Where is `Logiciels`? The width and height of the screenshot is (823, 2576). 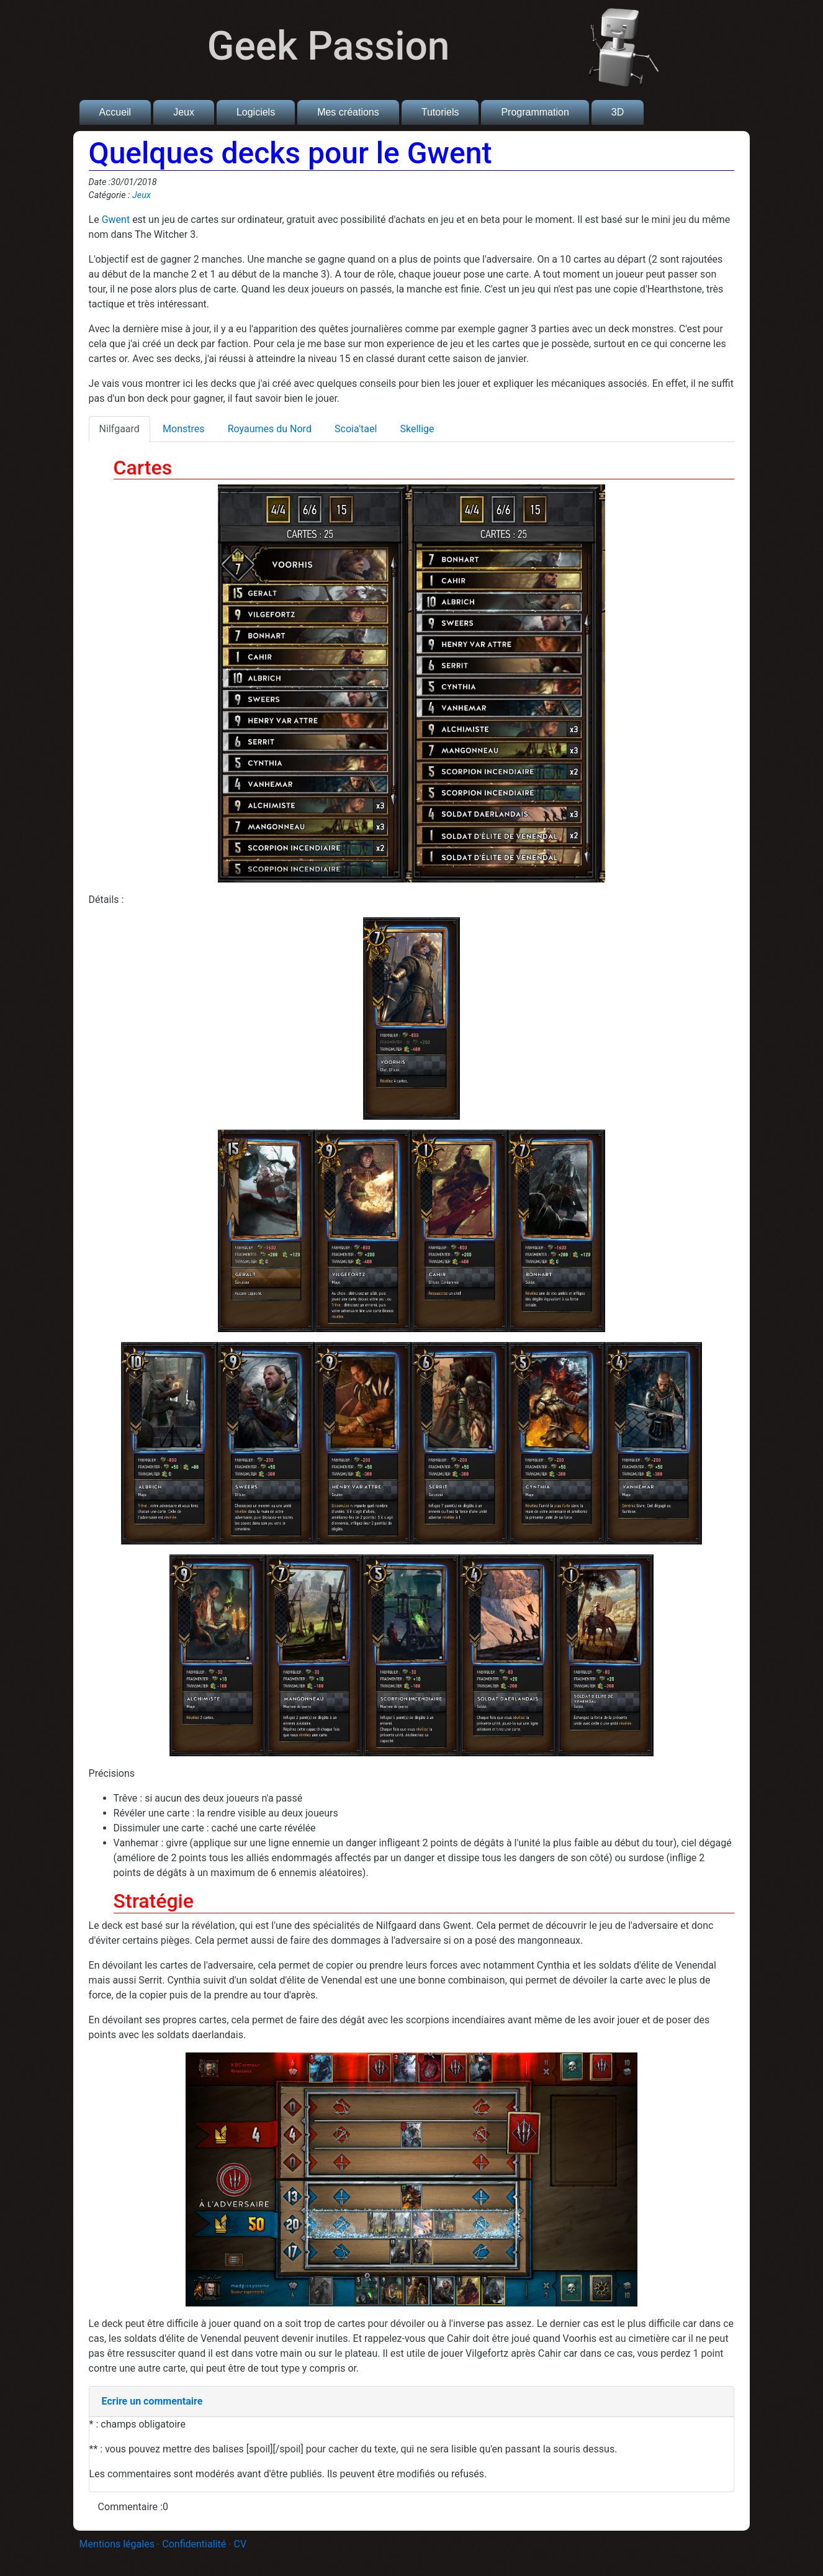 Logiciels is located at coordinates (255, 112).